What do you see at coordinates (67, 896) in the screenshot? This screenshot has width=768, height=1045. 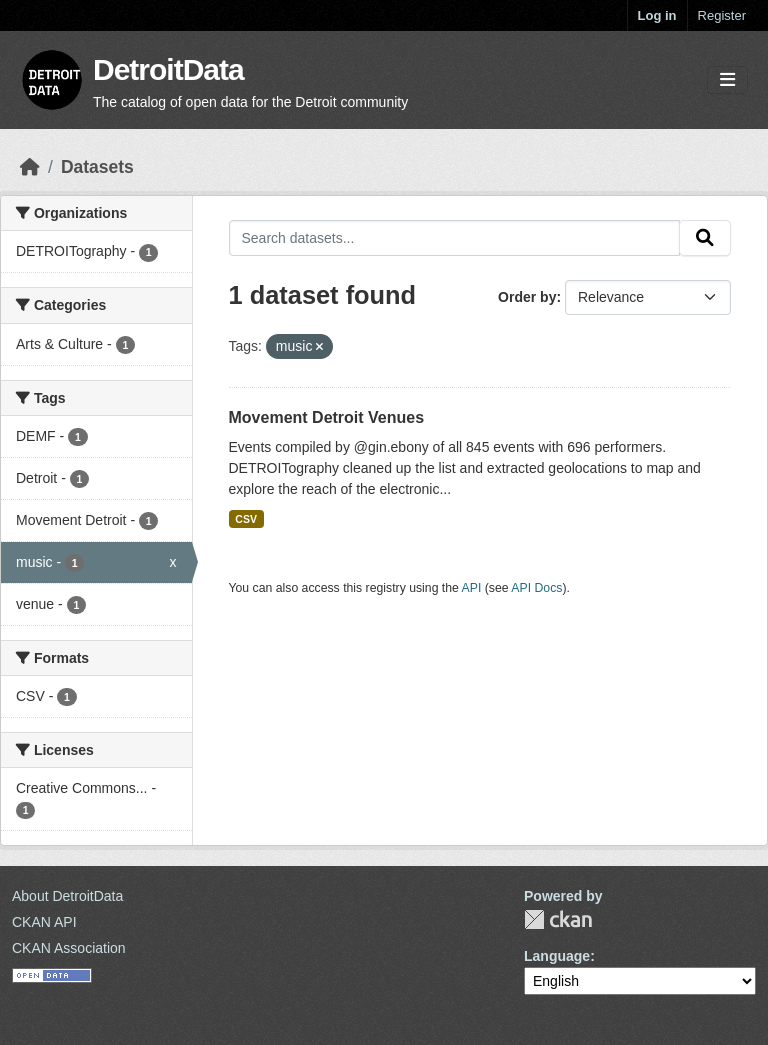 I see `About DetroitData` at bounding box center [67, 896].